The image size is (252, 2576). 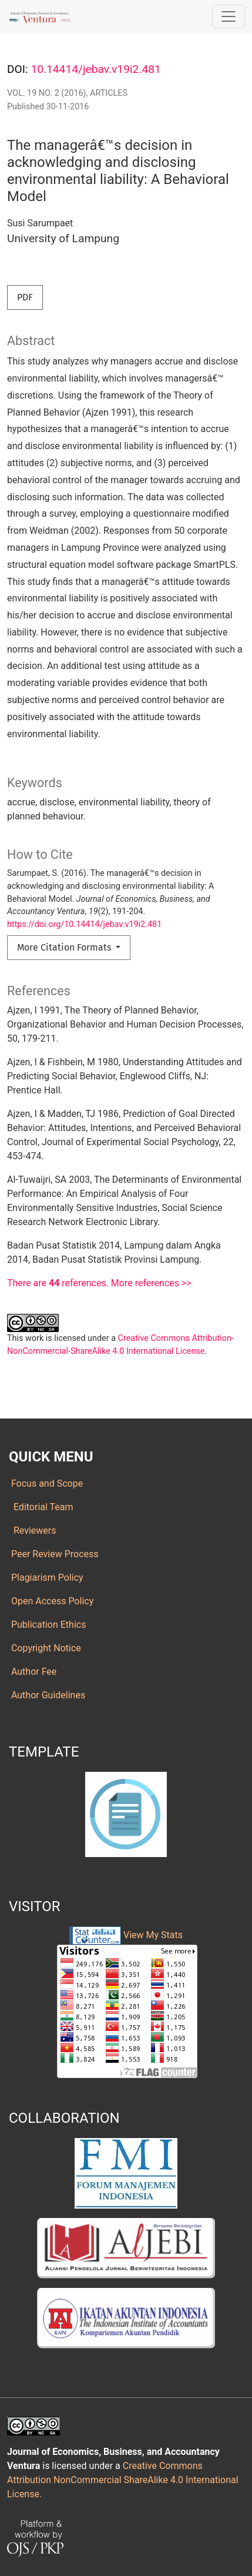 What do you see at coordinates (47, 1695) in the screenshot?
I see `Author Guidelines` at bounding box center [47, 1695].